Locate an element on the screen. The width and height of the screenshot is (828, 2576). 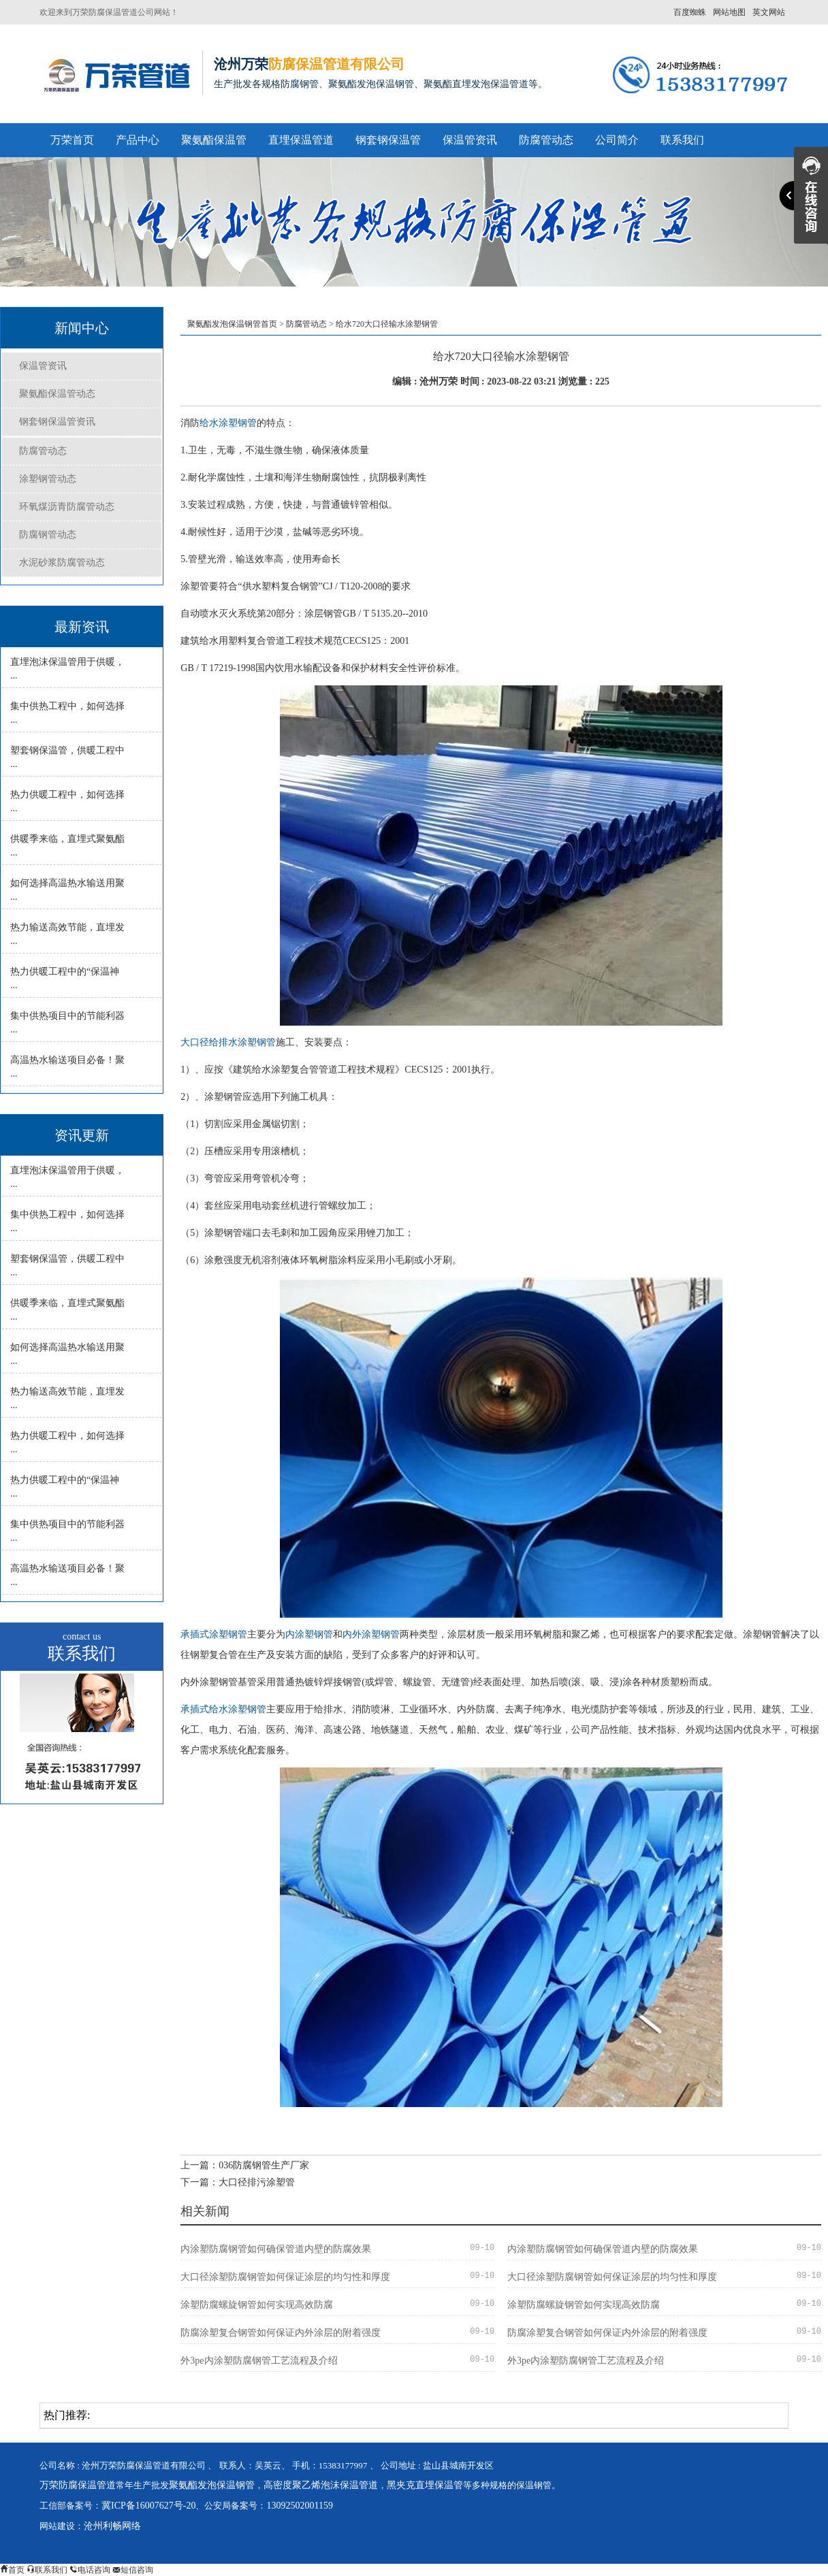
聚氨酯发泡保温钢管 is located at coordinates (212, 2485).